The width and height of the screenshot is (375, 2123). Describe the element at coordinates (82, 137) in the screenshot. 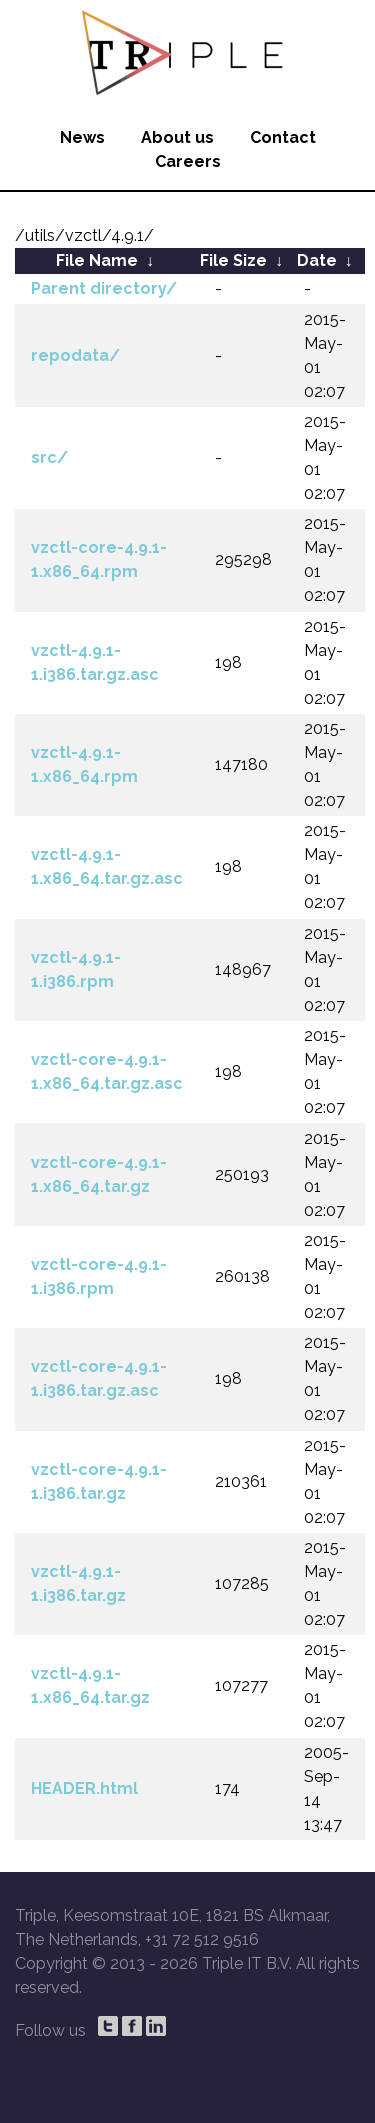

I see `News` at that location.